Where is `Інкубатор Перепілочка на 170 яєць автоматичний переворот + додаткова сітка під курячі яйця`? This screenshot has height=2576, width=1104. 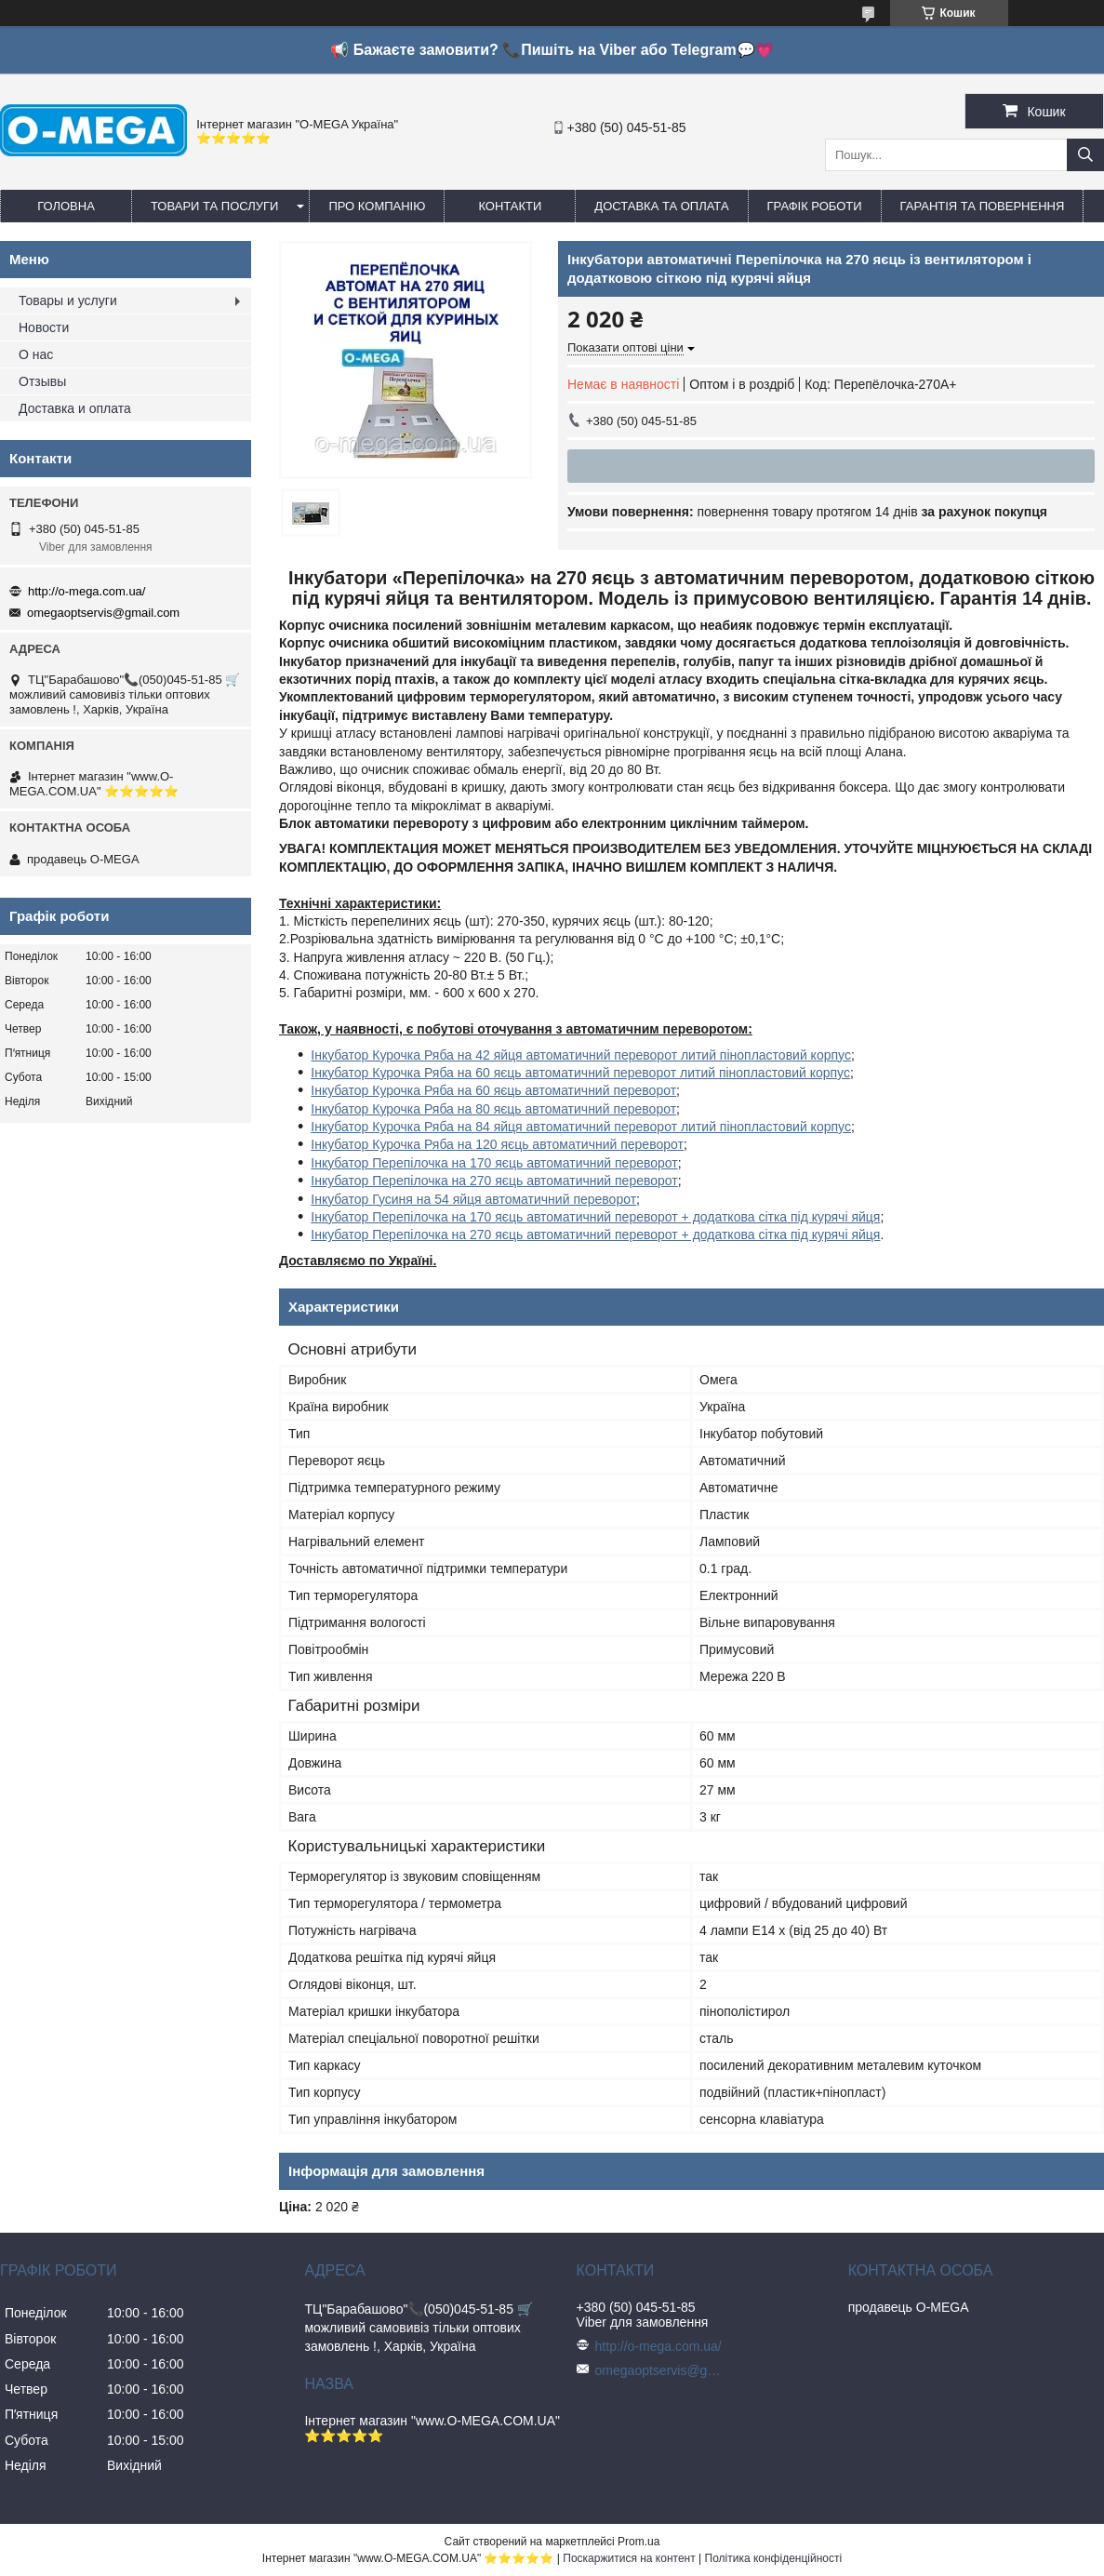
Інкубатор Перепілочка на 170 яєць автоматичний переворот + додаткова сітка під курячі яйця is located at coordinates (595, 1216).